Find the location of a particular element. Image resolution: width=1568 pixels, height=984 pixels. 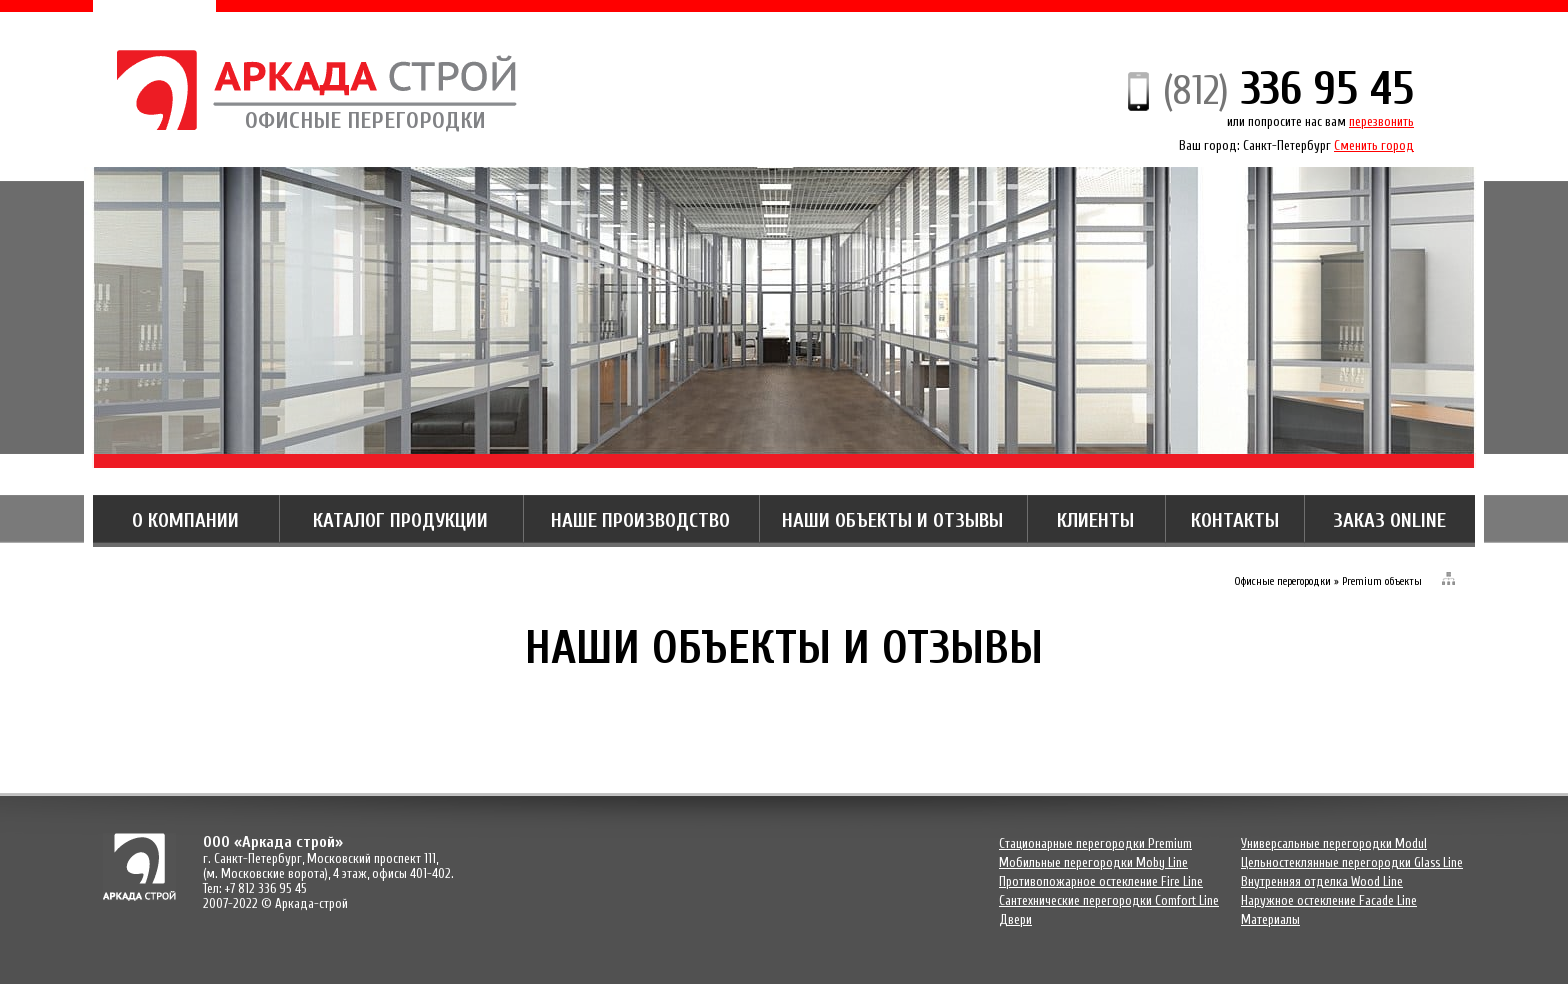

ЗАКАЗ ONLINE is located at coordinates (1389, 520).